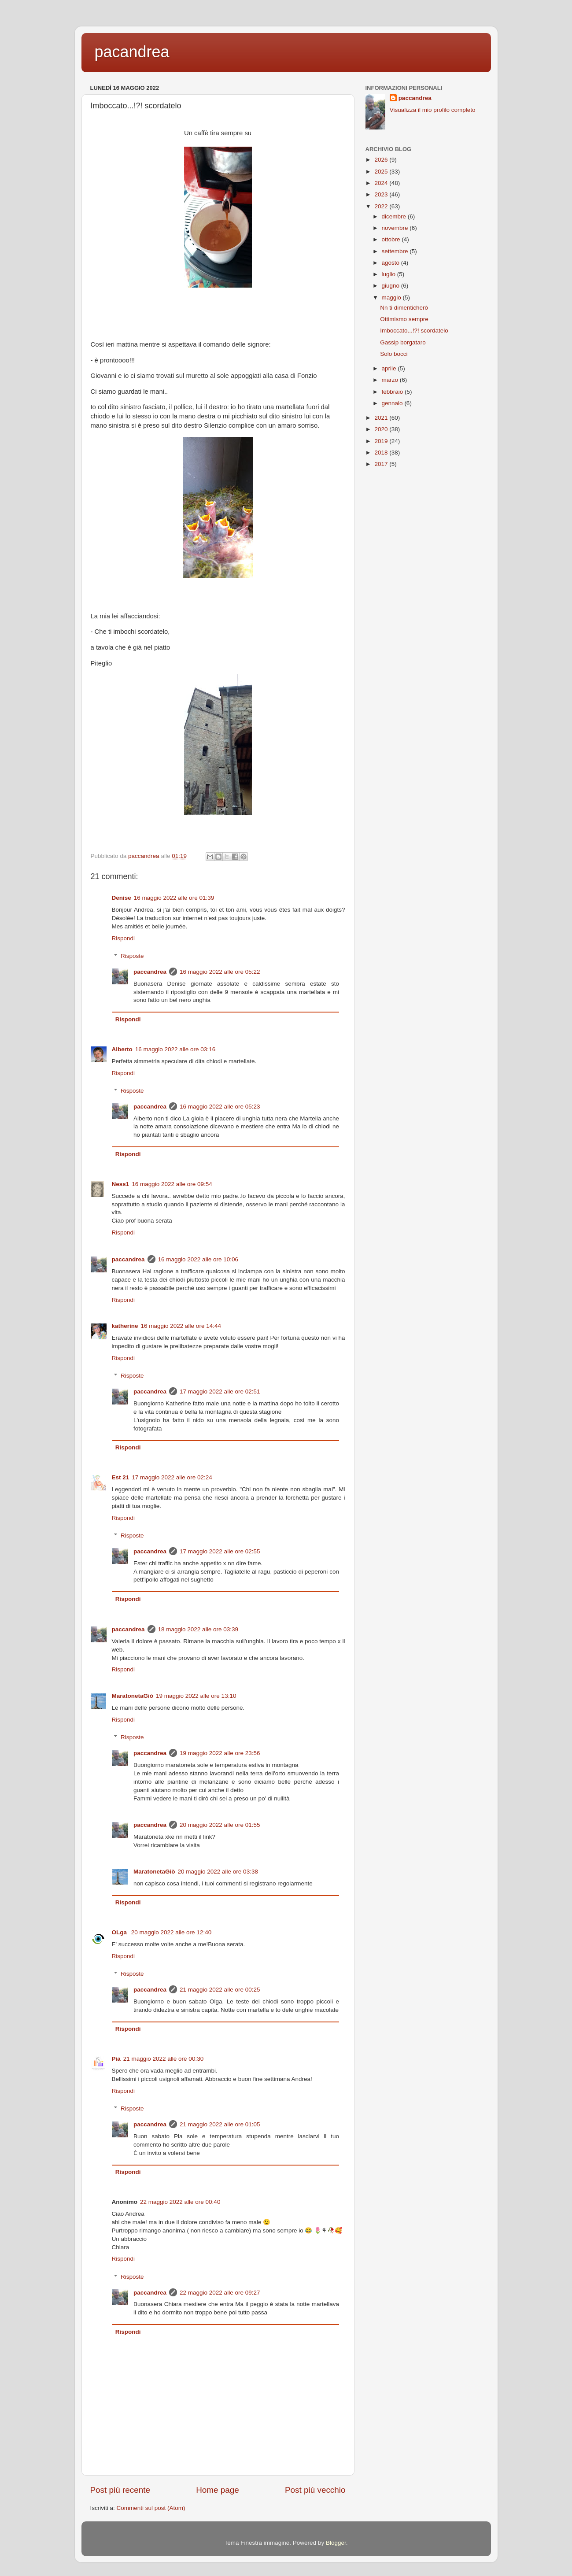 The width and height of the screenshot is (572, 2576). Describe the element at coordinates (220, 971) in the screenshot. I see `16 maggio 2022 alle ore 05:22` at that location.